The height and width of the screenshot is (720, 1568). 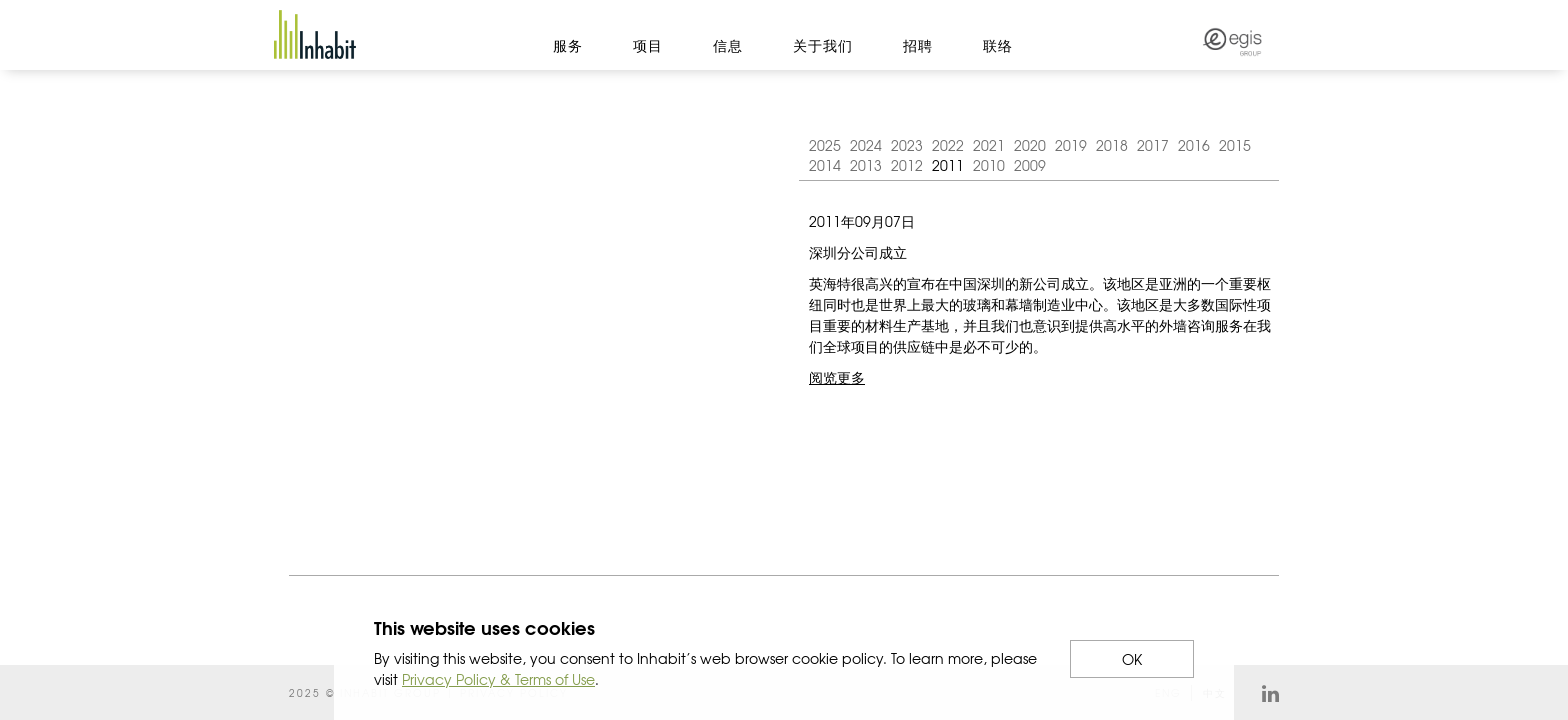 I want to click on 阅览更多, so click(x=837, y=377).